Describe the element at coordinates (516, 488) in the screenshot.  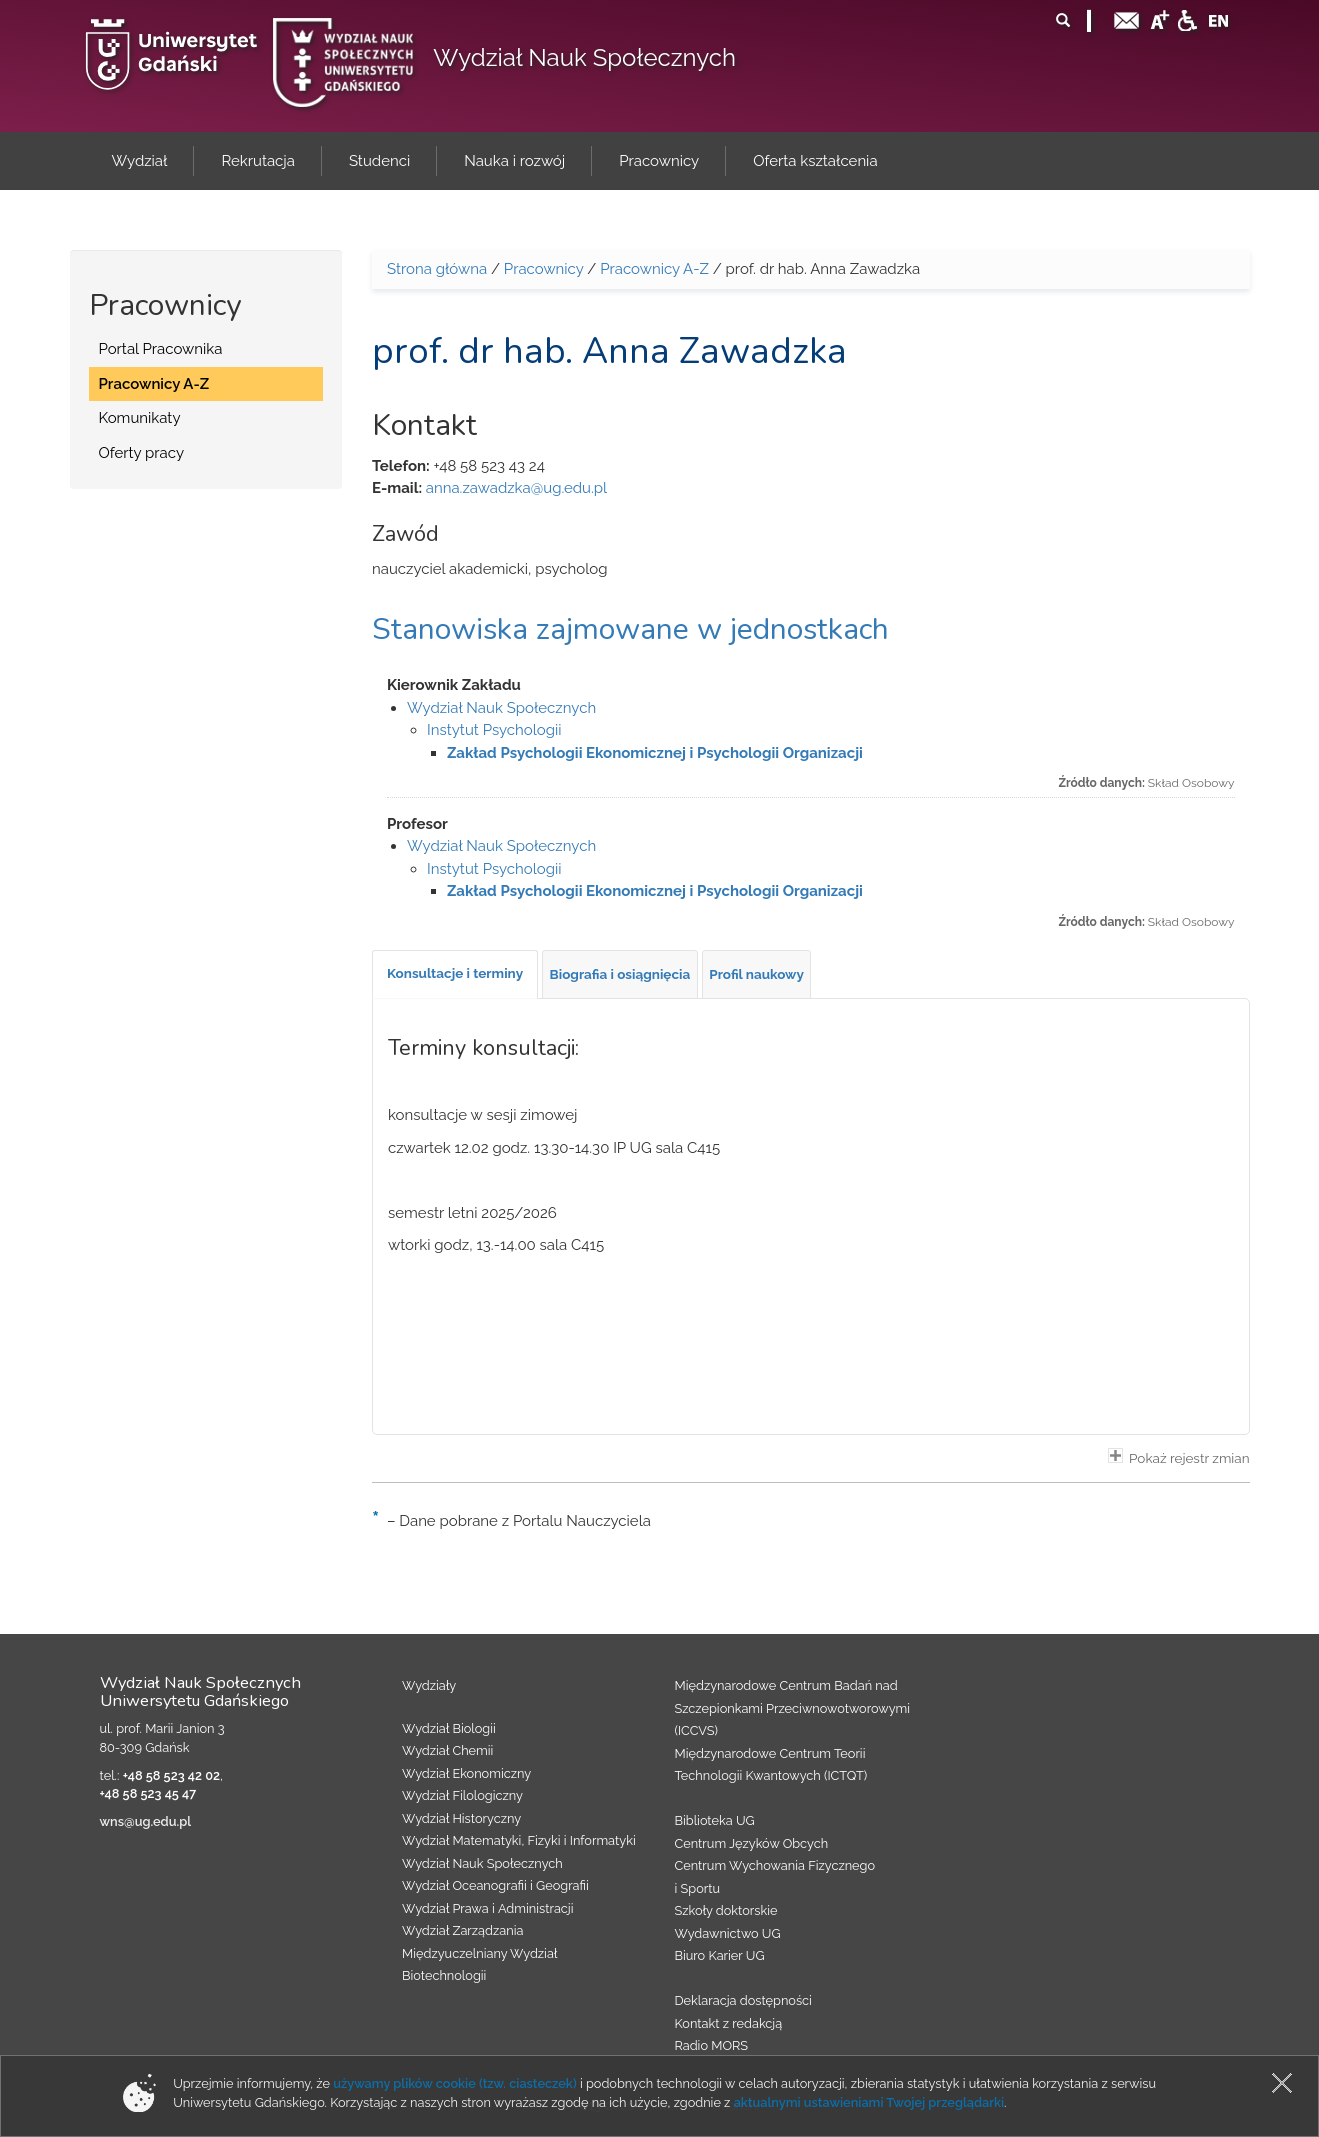
I see `anna.zawadzka@ug.edu.pl` at that location.